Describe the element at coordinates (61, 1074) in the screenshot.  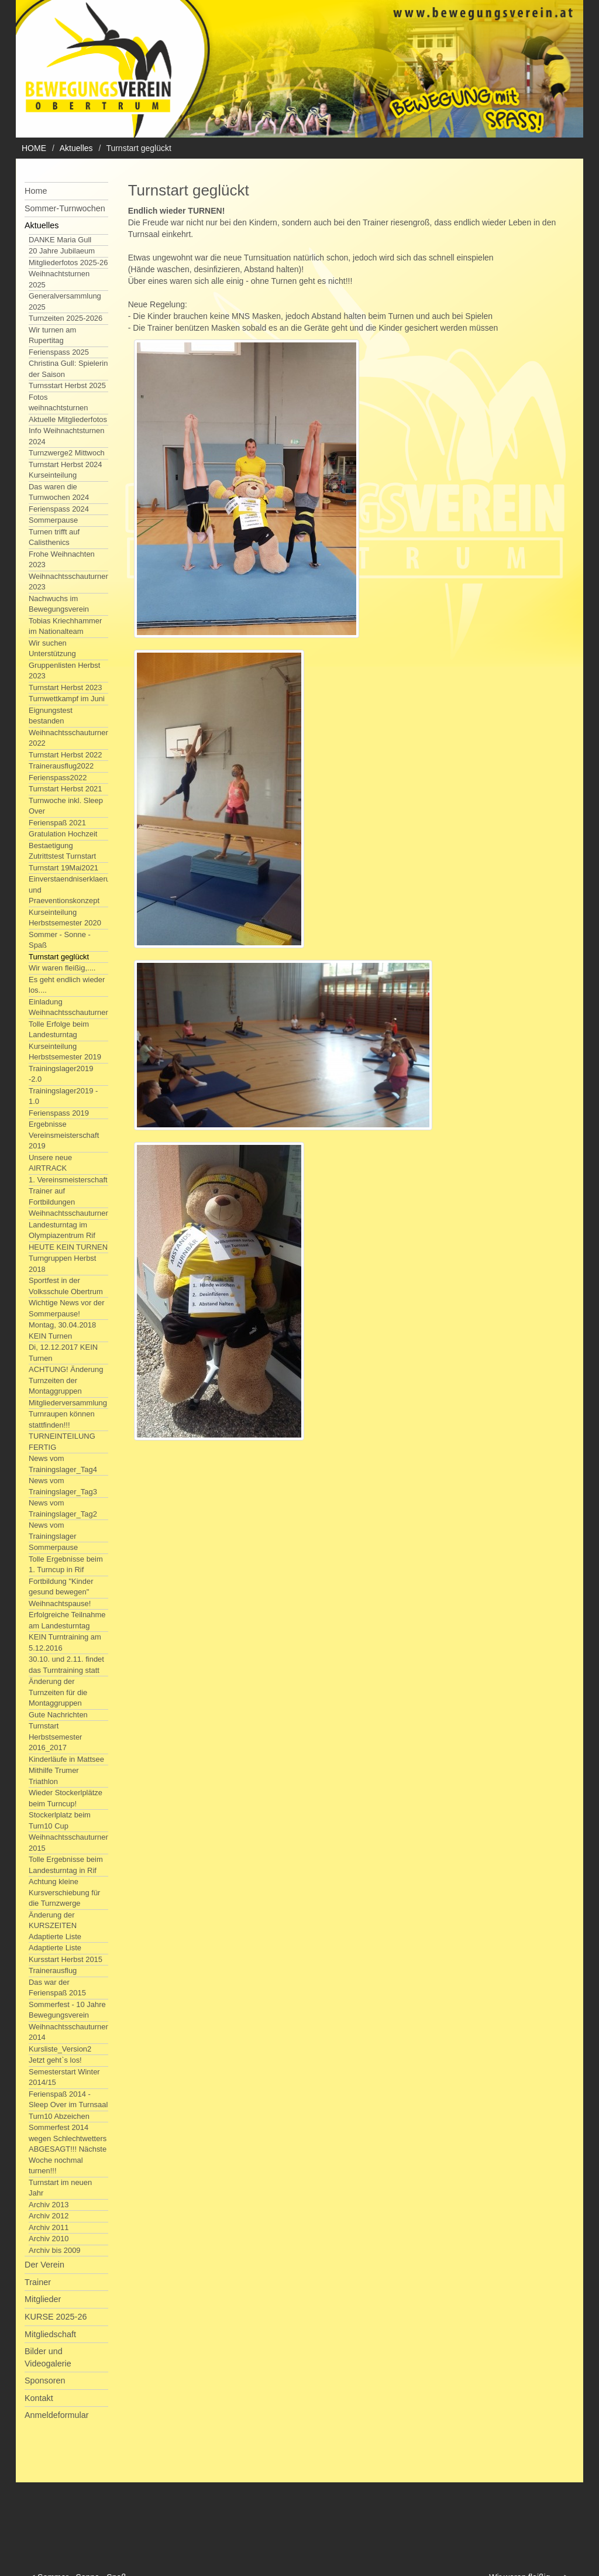
I see `Trainingslager2019 -2.0` at that location.